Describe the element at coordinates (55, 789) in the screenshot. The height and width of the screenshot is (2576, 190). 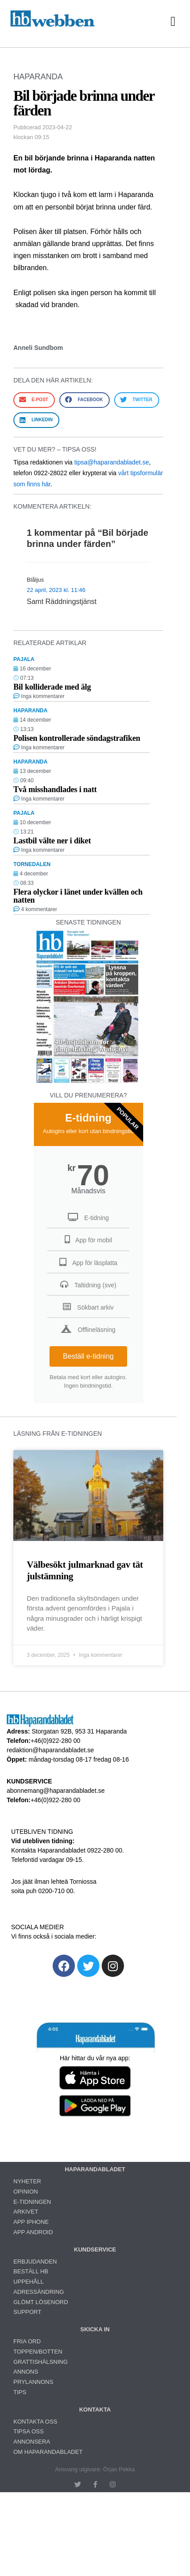
I see `Två misshandlades i natt` at that location.